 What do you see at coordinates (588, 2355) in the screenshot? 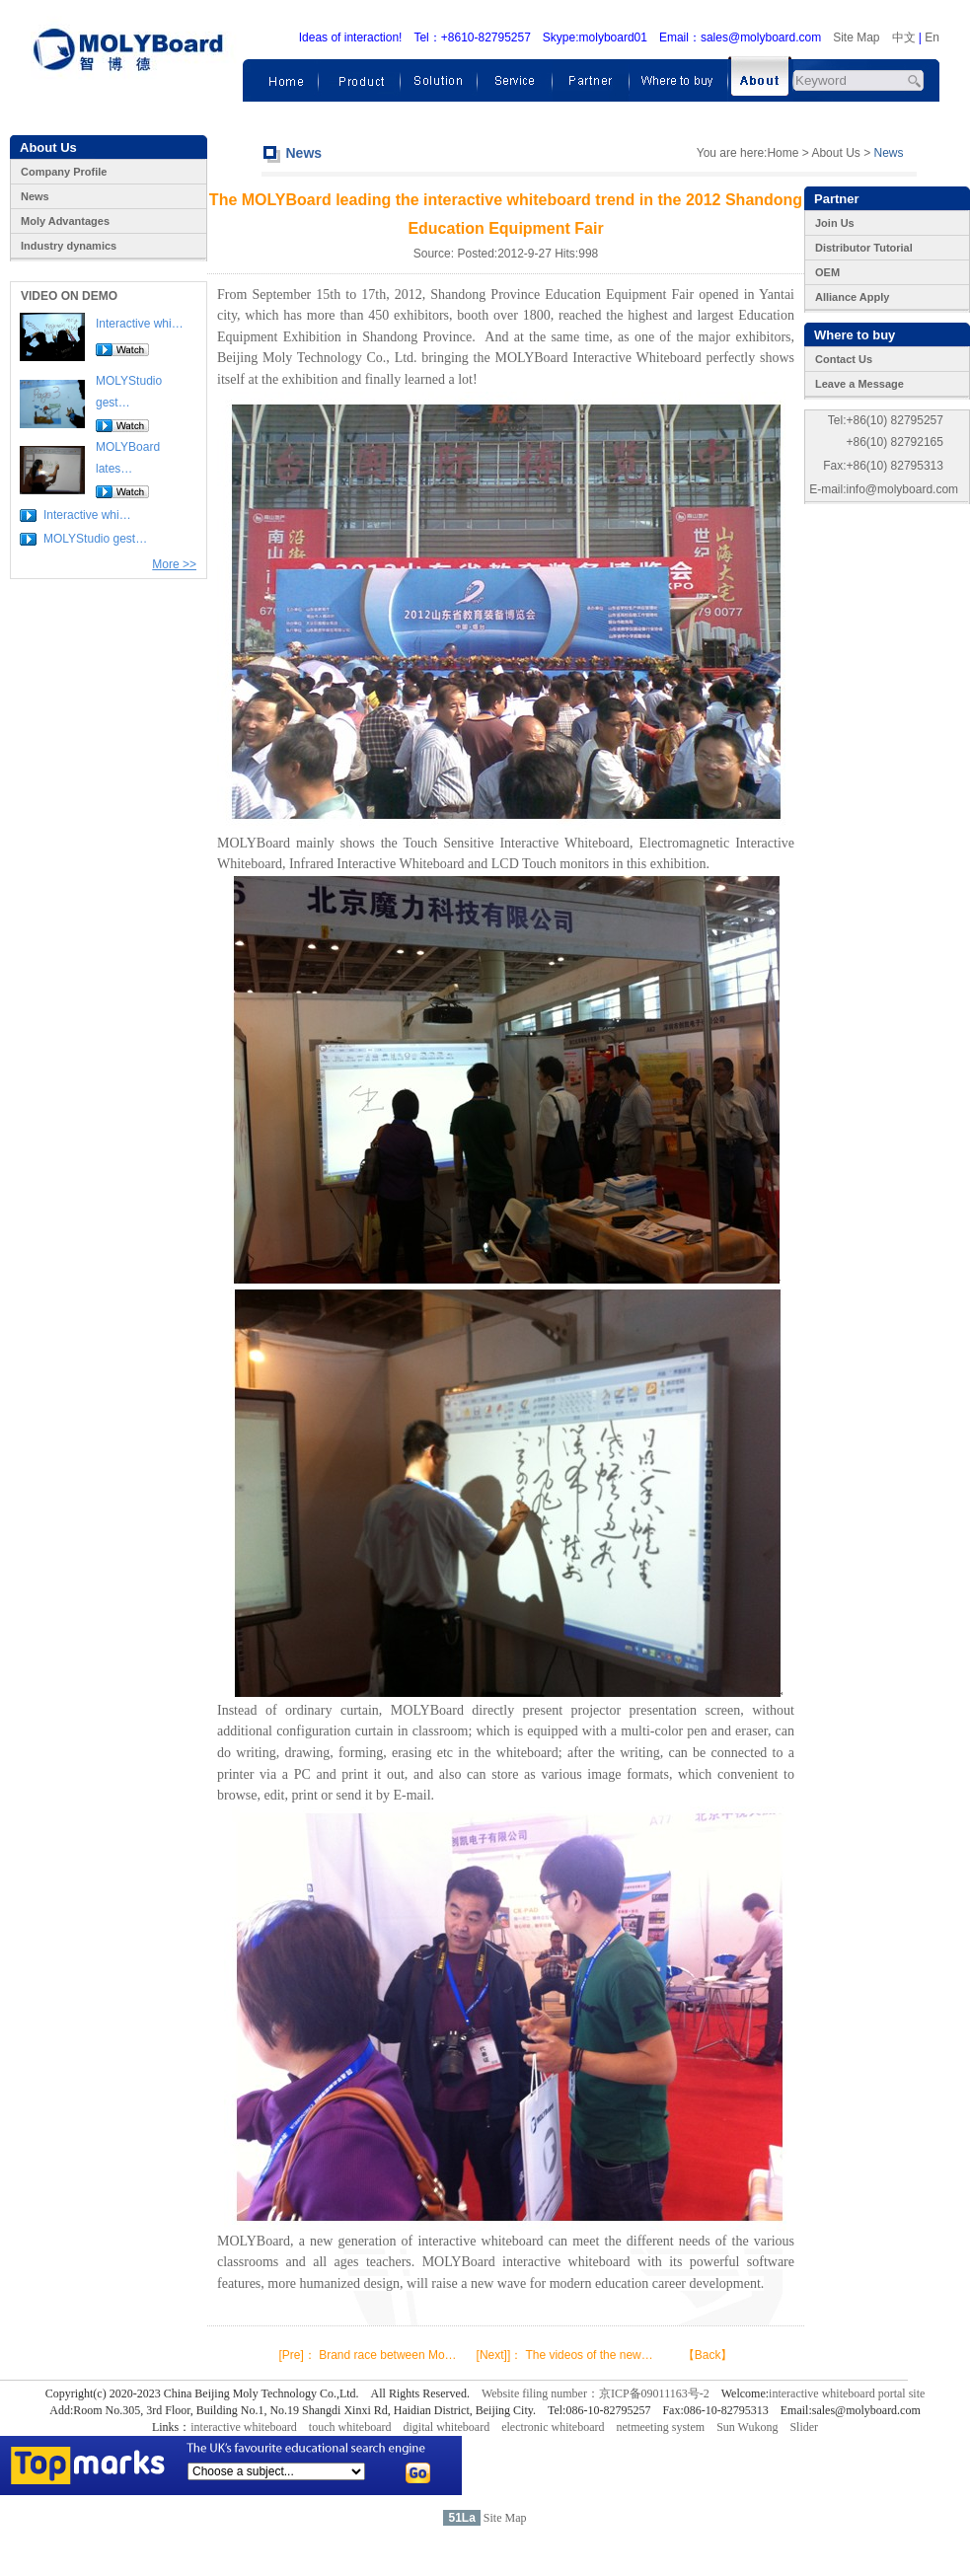
I see `The videos of the new…` at bounding box center [588, 2355].